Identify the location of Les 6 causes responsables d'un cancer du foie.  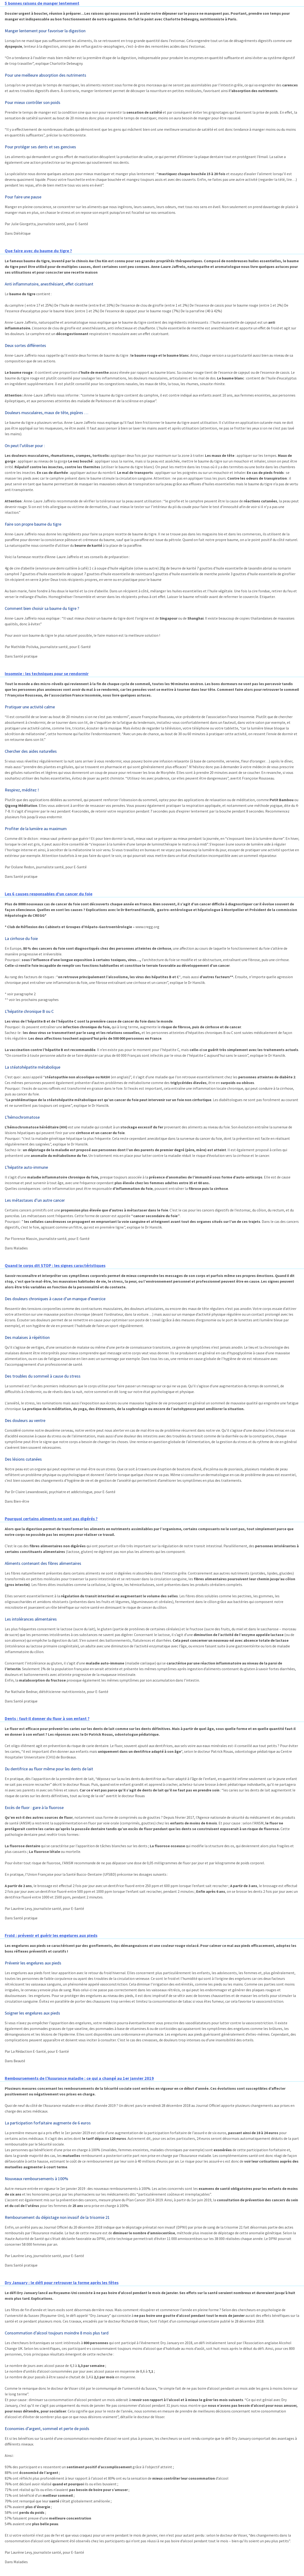
(48, 894).